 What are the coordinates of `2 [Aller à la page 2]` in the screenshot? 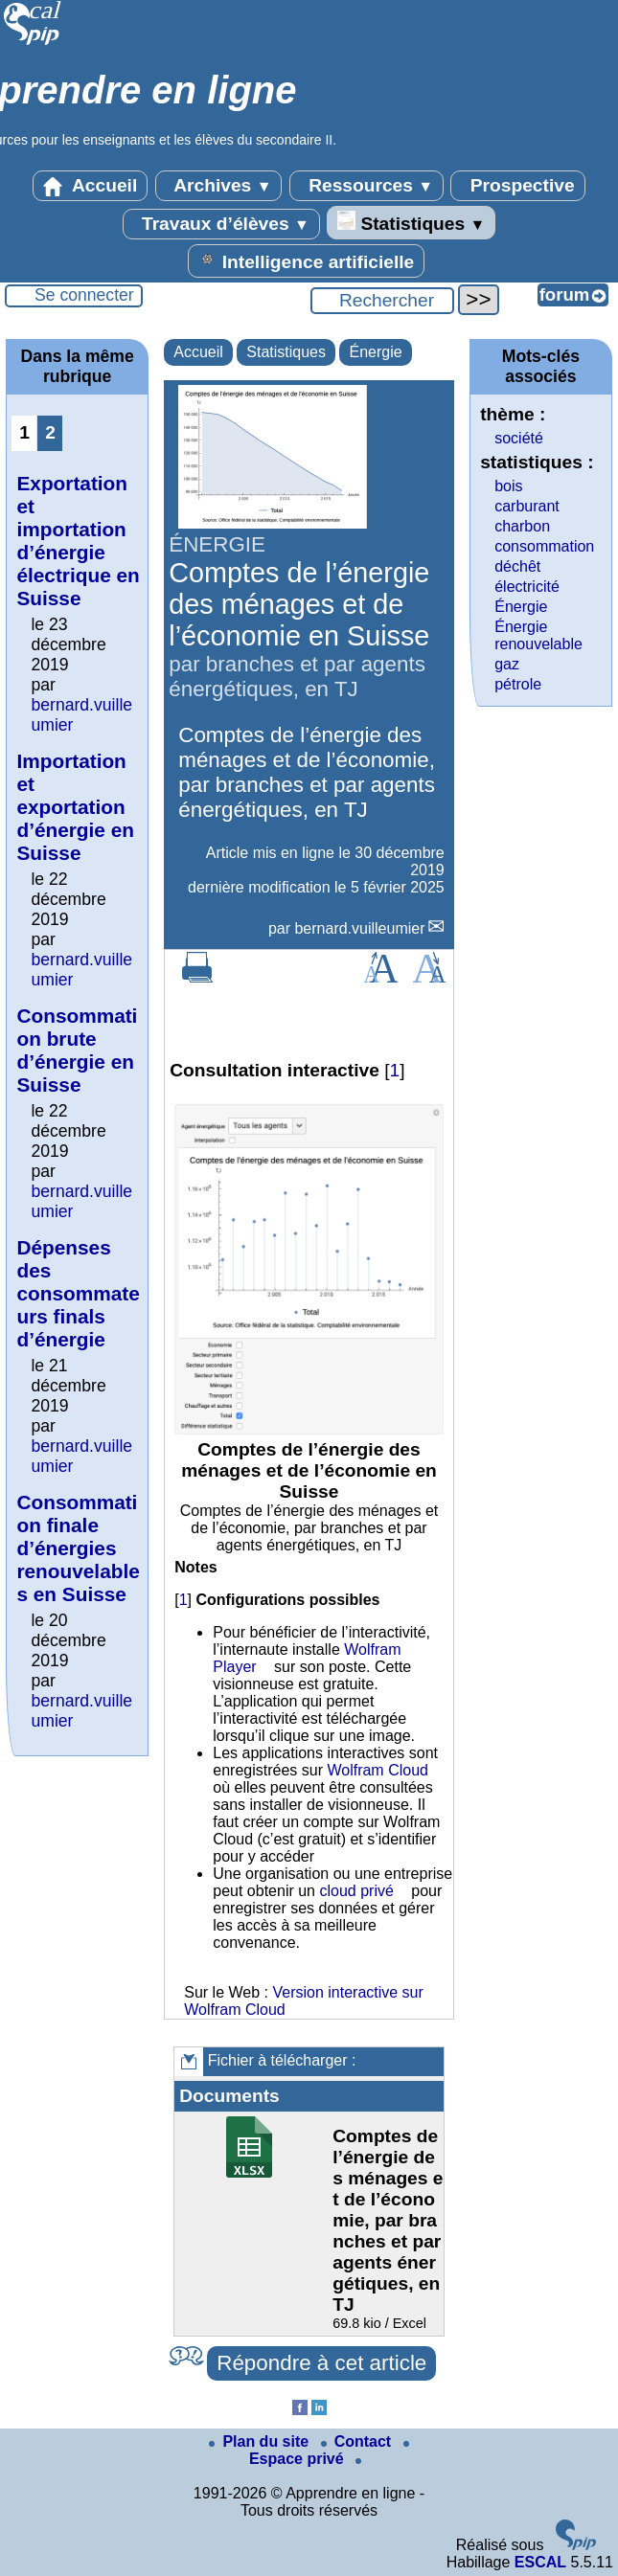 It's located at (50, 432).